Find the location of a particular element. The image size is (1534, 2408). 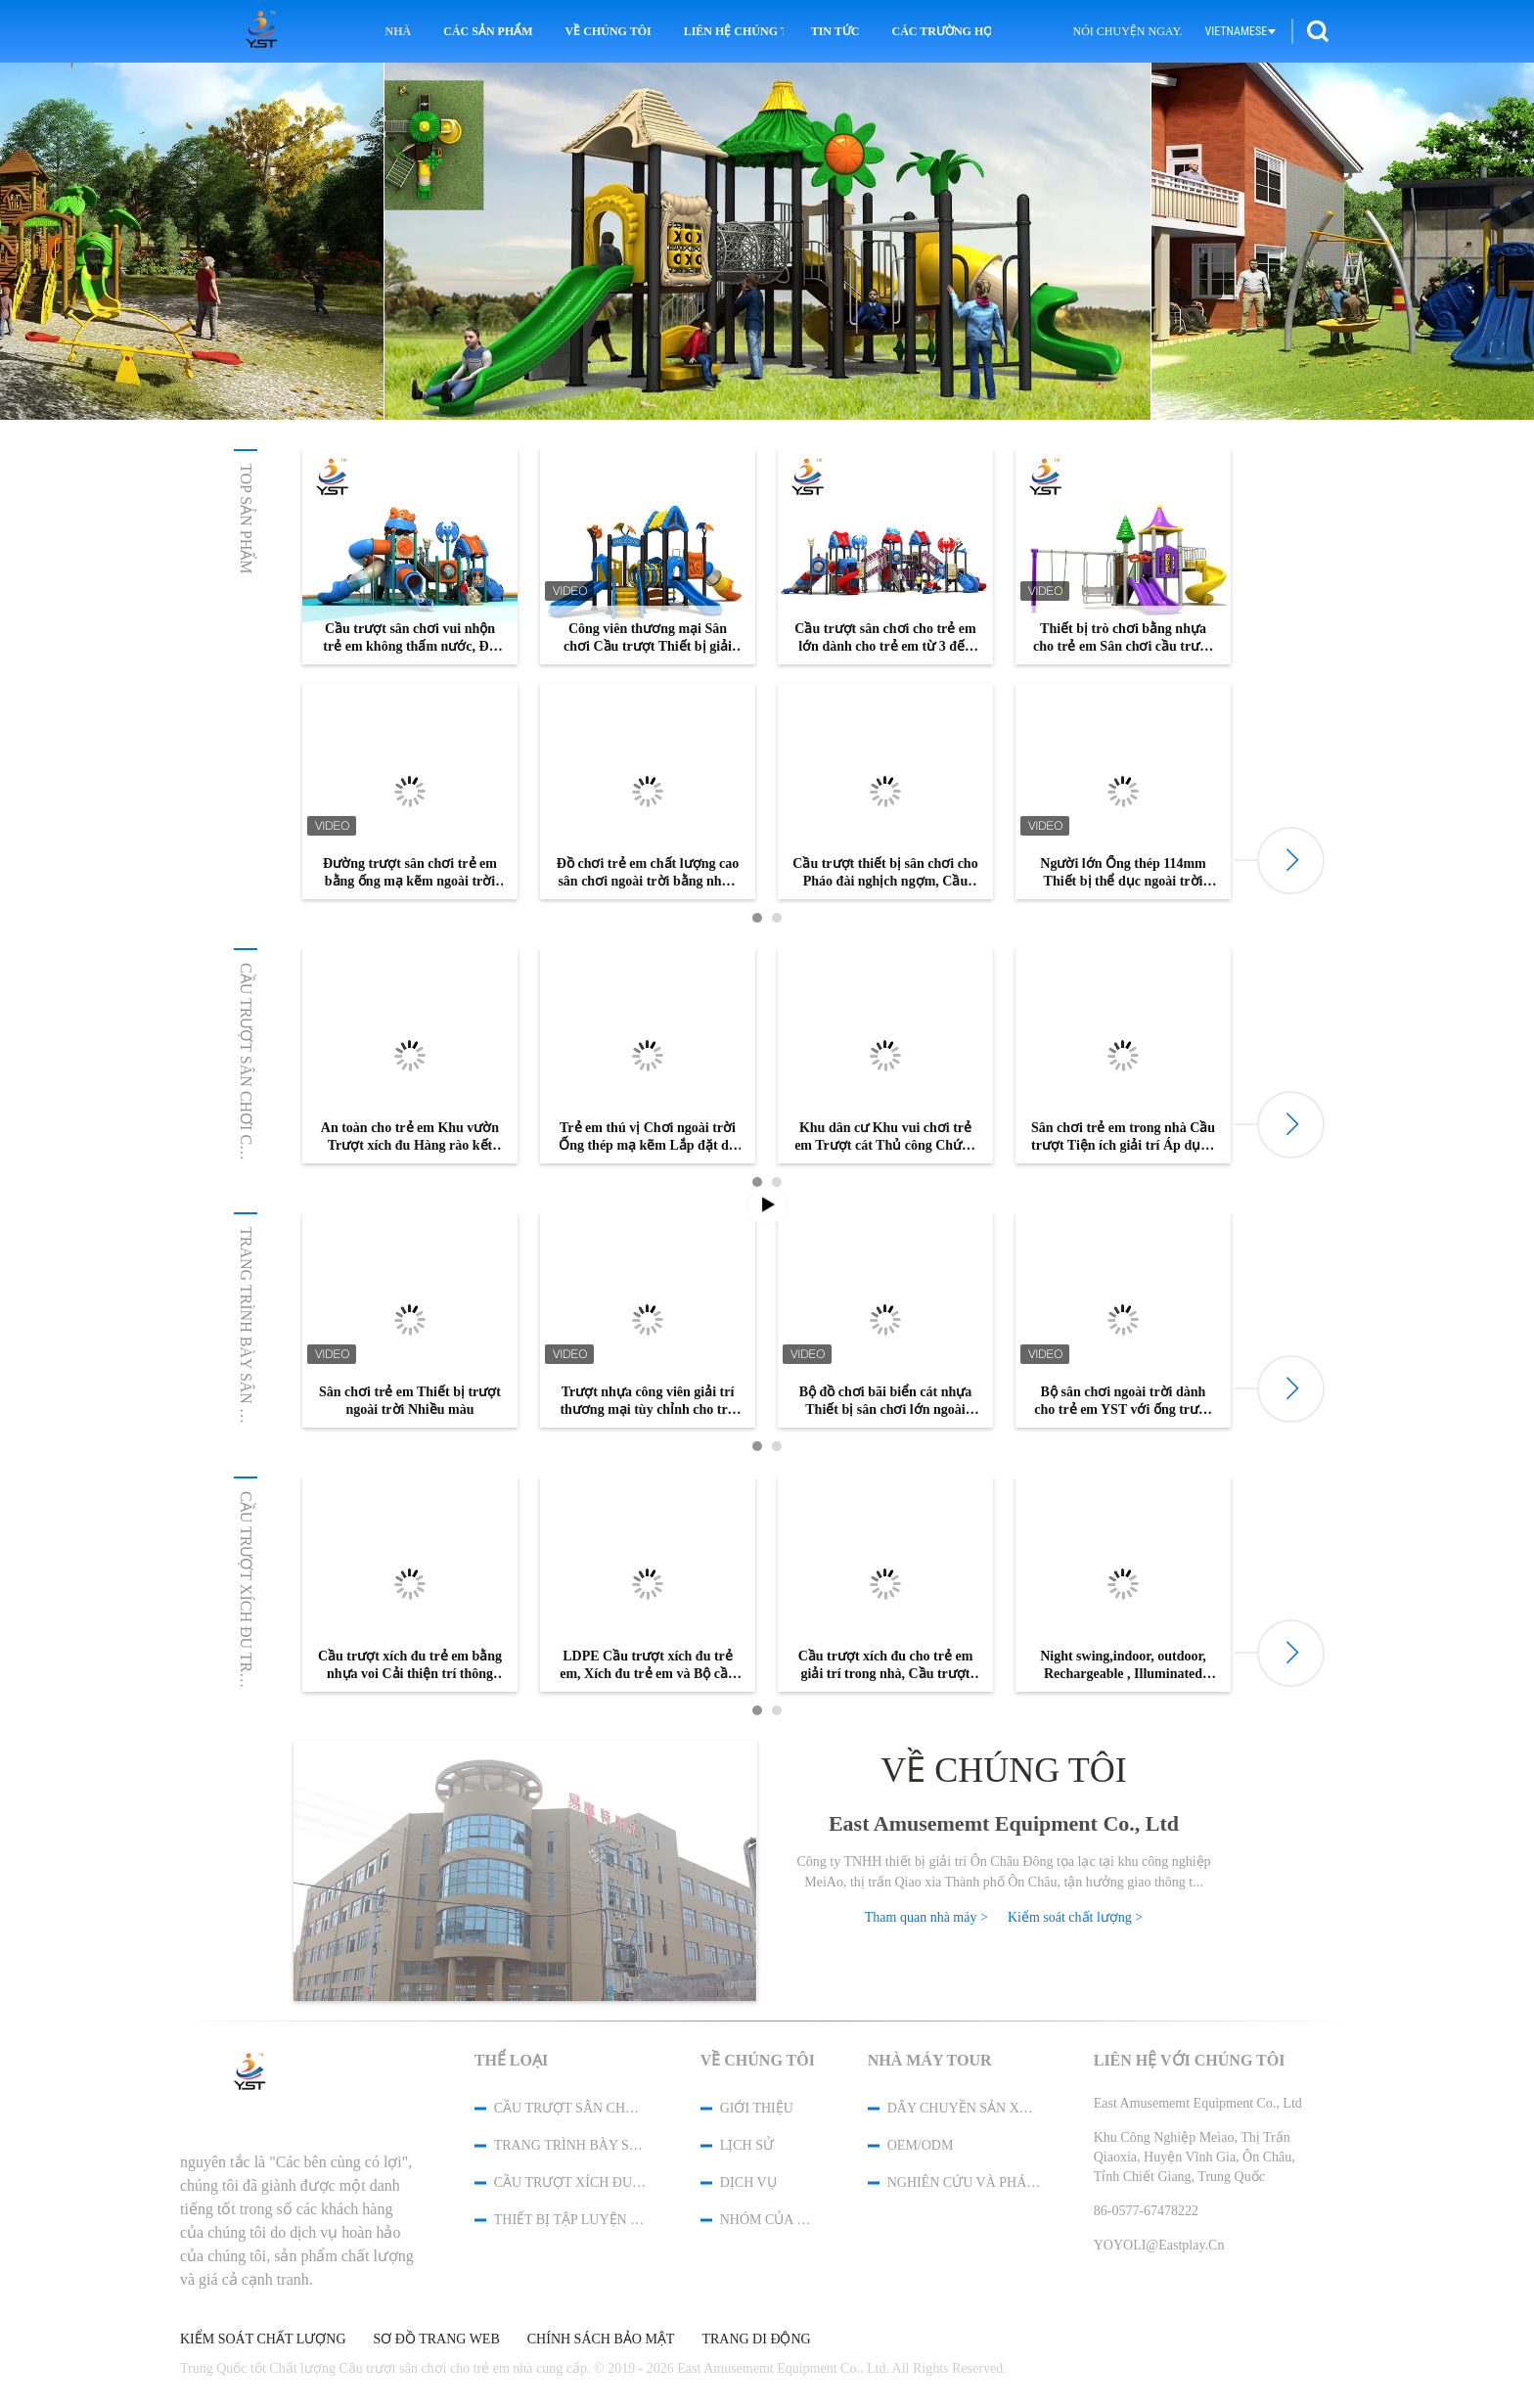

Đồ chơi trẻ em chất lượng cao sân chơi ngoài trời bằng nhựa kết hợp cầu trượt để bán is located at coordinates (648, 873).